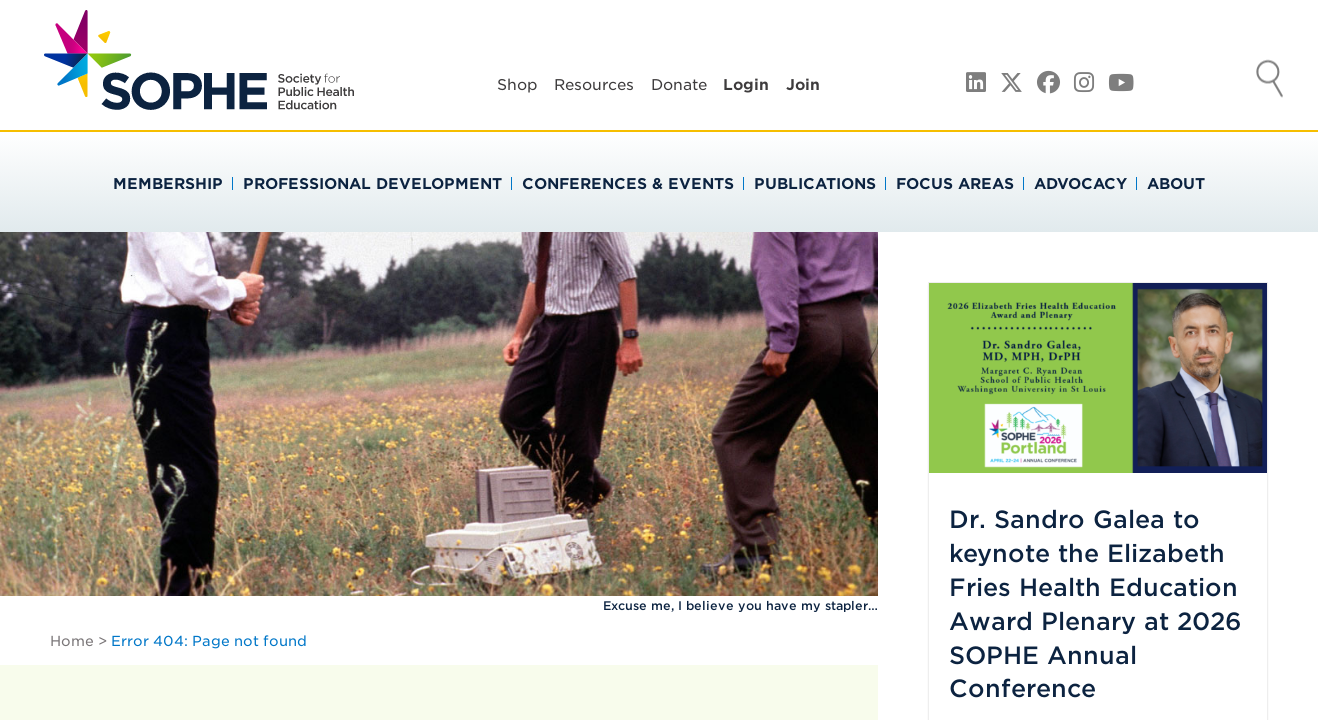  I want to click on About, so click(1176, 184).